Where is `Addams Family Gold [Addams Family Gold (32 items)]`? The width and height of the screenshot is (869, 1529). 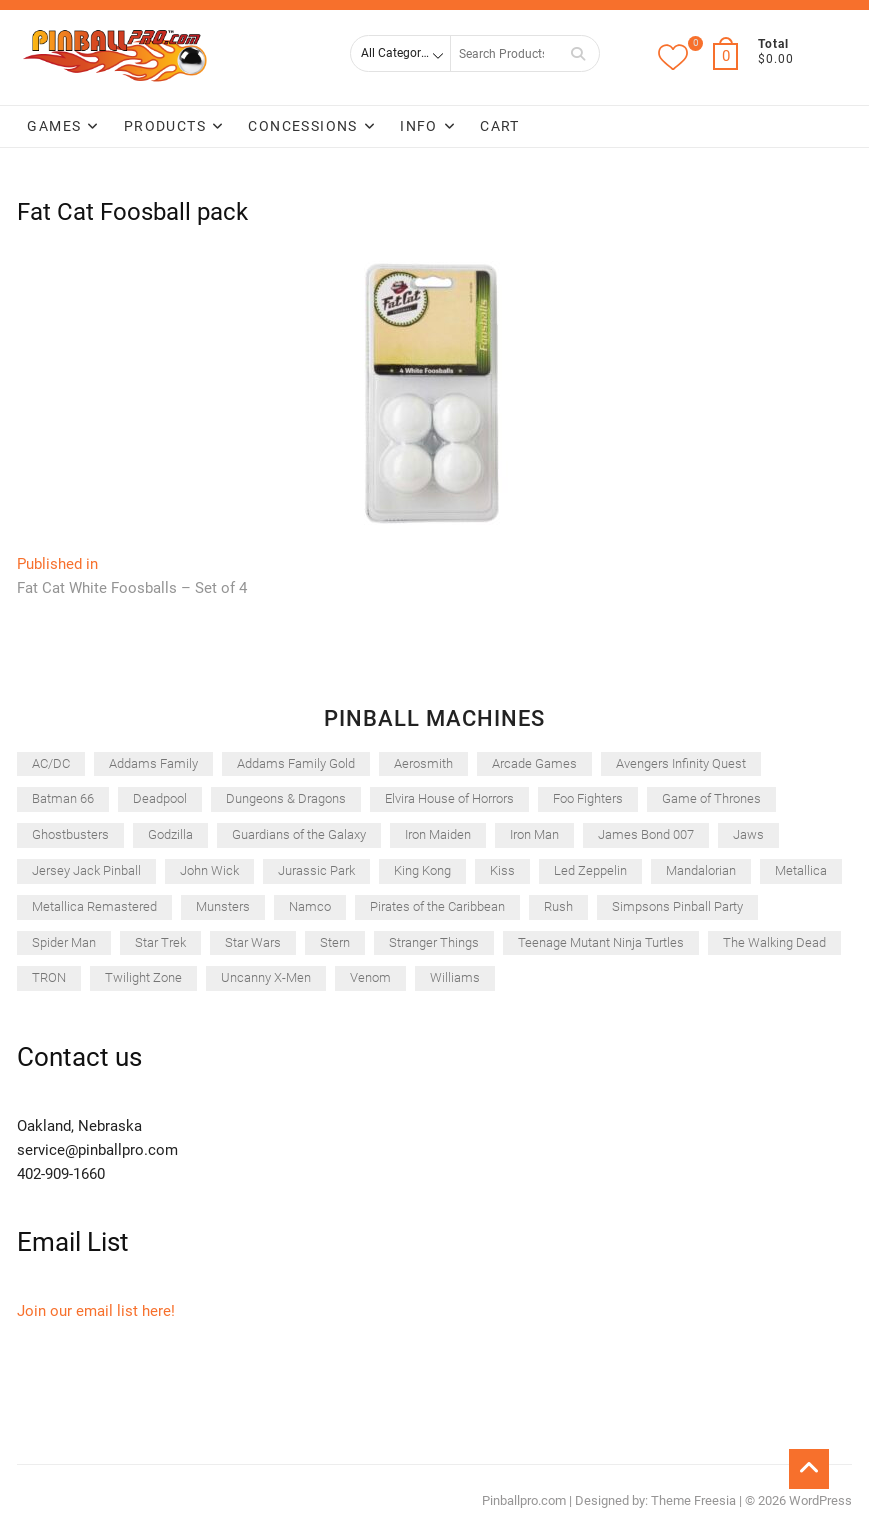 Addams Family Gold [Addams Family Gold (32 items)] is located at coordinates (296, 763).